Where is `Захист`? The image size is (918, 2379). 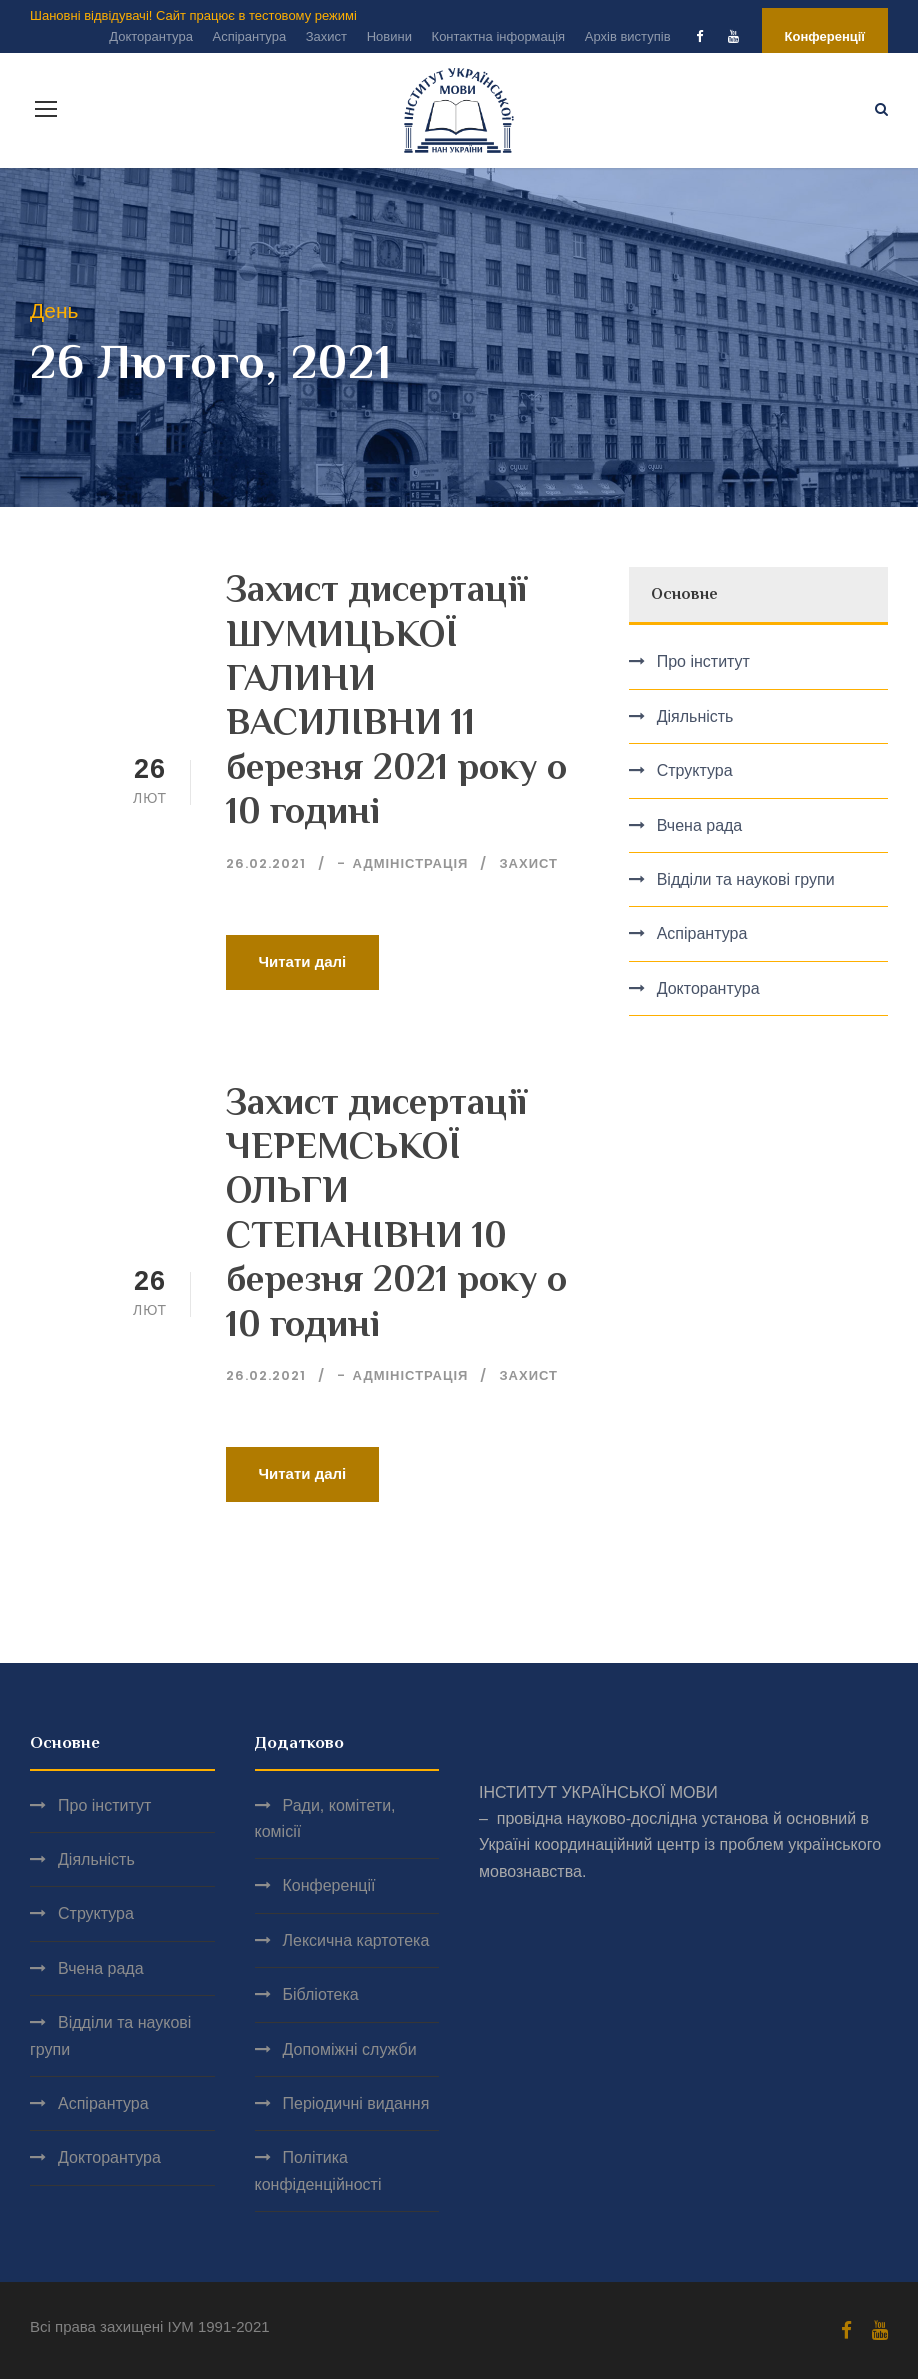 Захист is located at coordinates (326, 36).